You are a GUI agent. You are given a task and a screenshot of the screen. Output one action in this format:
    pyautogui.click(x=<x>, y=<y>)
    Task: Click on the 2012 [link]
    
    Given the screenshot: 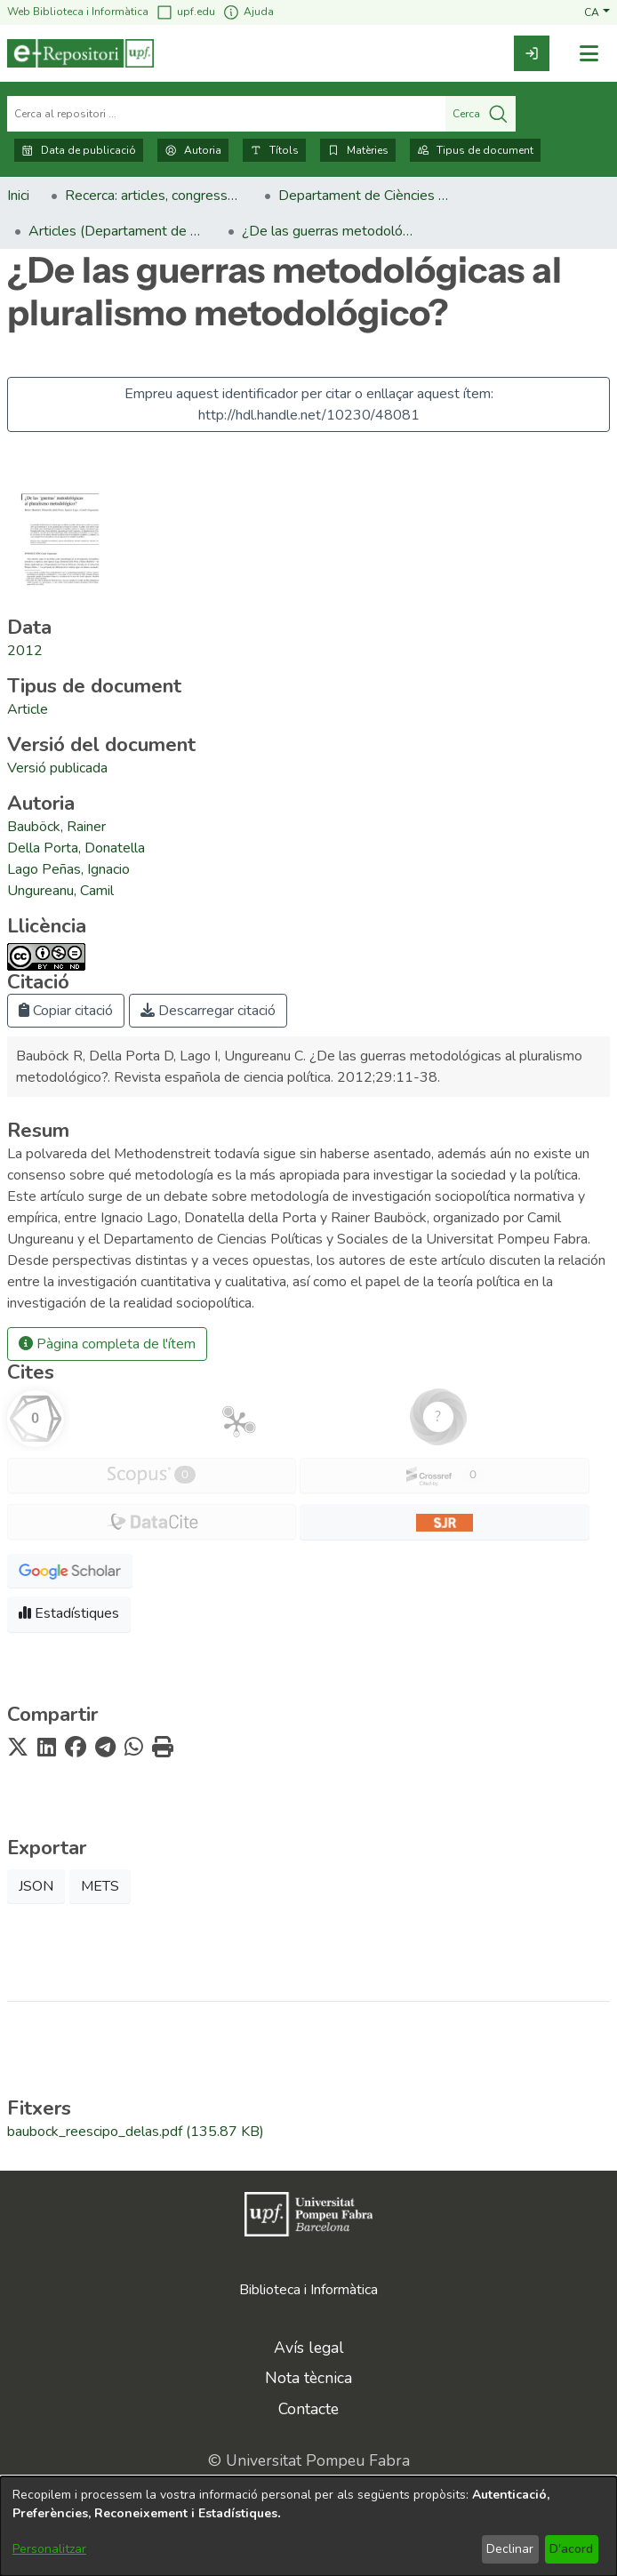 What is the action you would take?
    pyautogui.click(x=25, y=650)
    